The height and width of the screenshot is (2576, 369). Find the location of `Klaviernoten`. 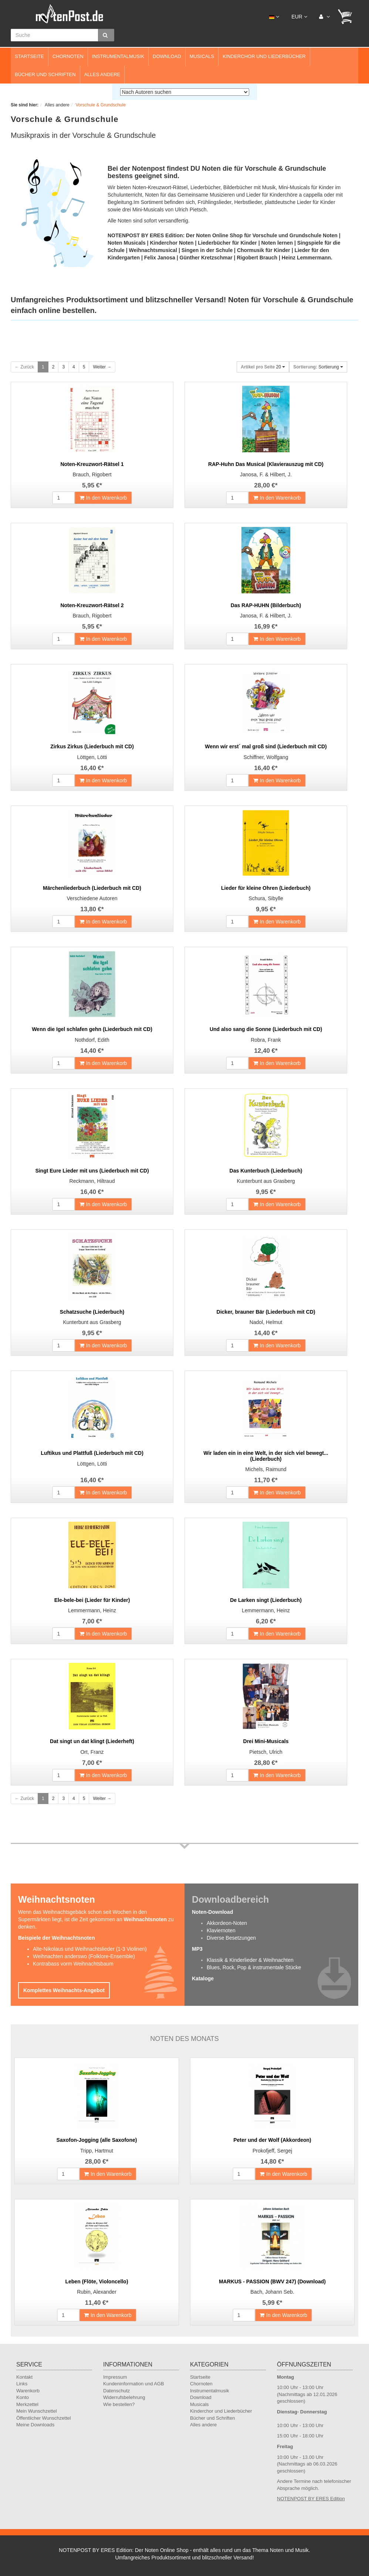

Klaviernoten is located at coordinates (221, 1930).